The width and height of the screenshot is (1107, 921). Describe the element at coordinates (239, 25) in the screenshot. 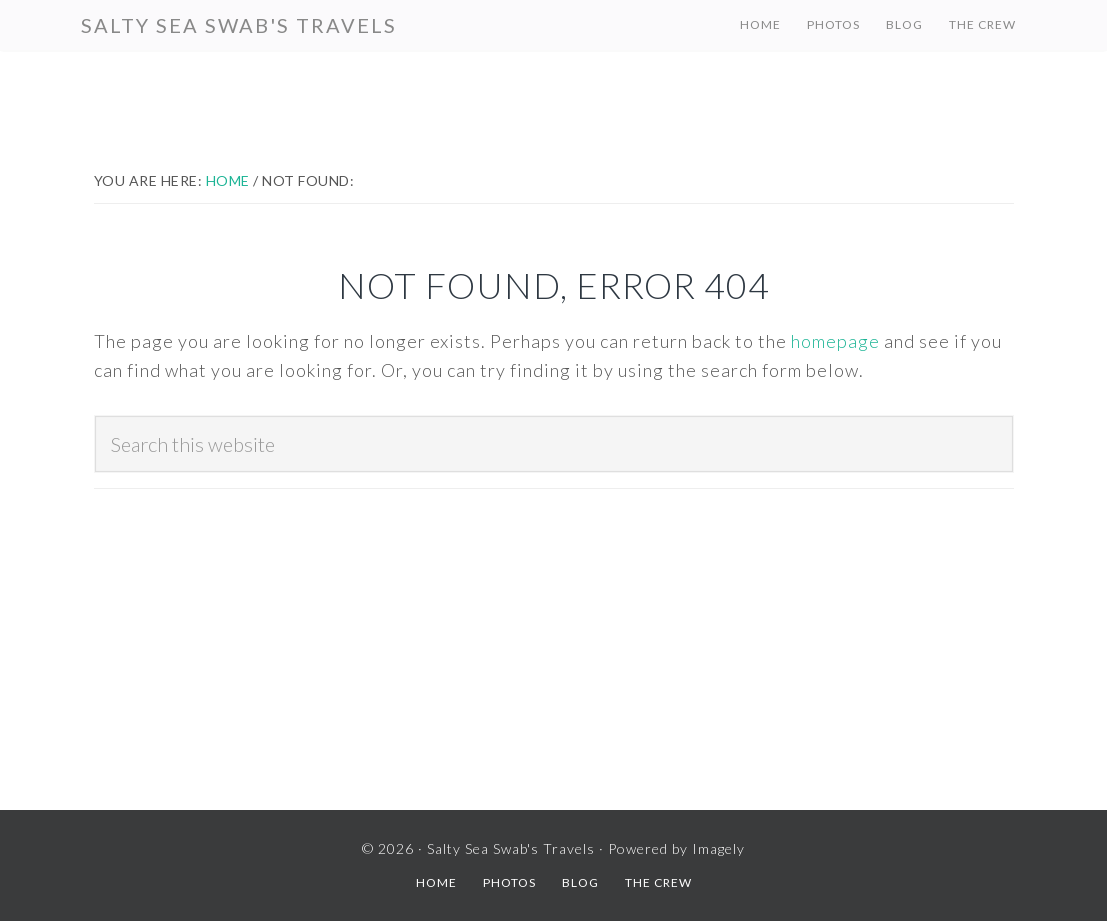

I see `Salty Sea Swab's Travels` at that location.